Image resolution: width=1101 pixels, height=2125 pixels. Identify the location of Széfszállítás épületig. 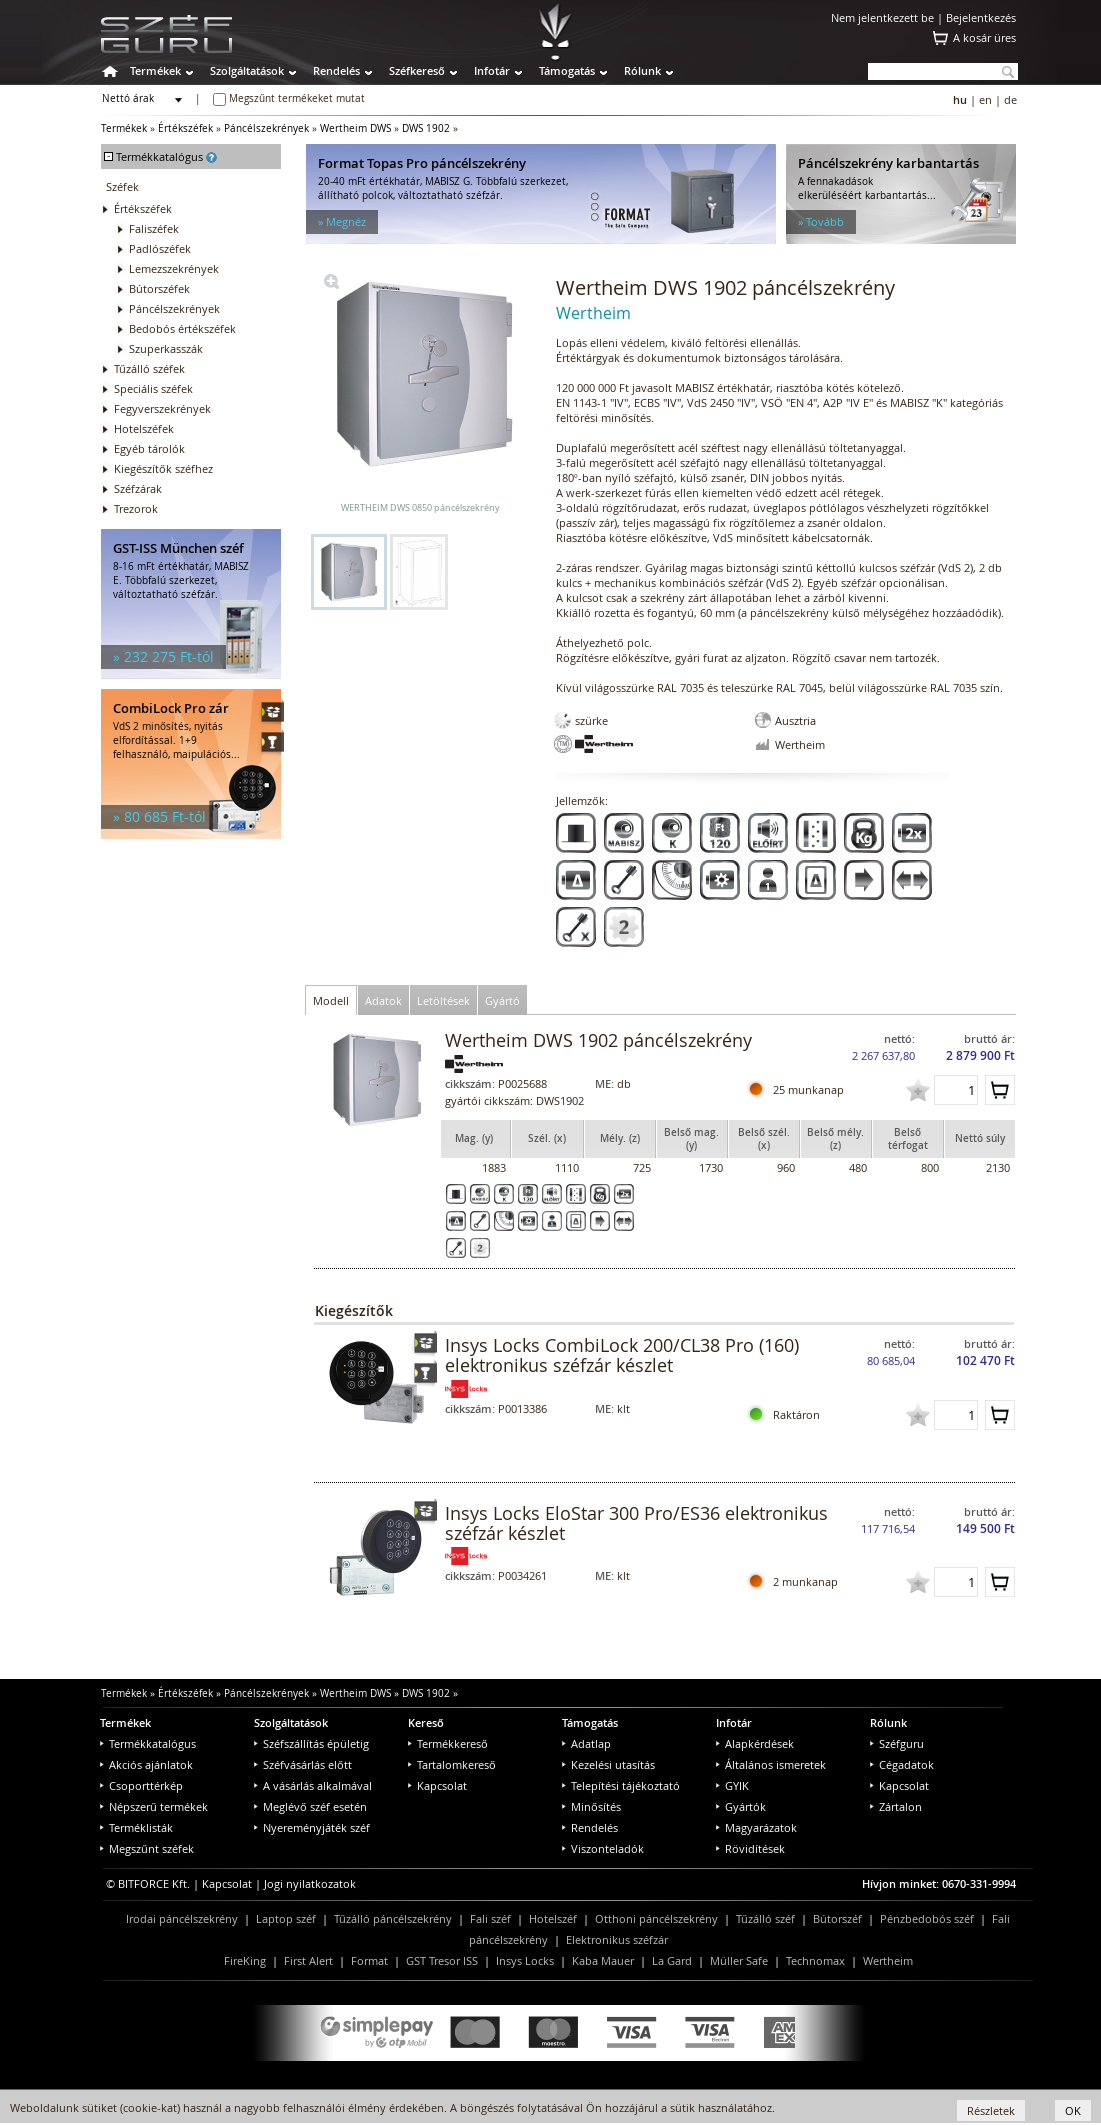
(311, 1743).